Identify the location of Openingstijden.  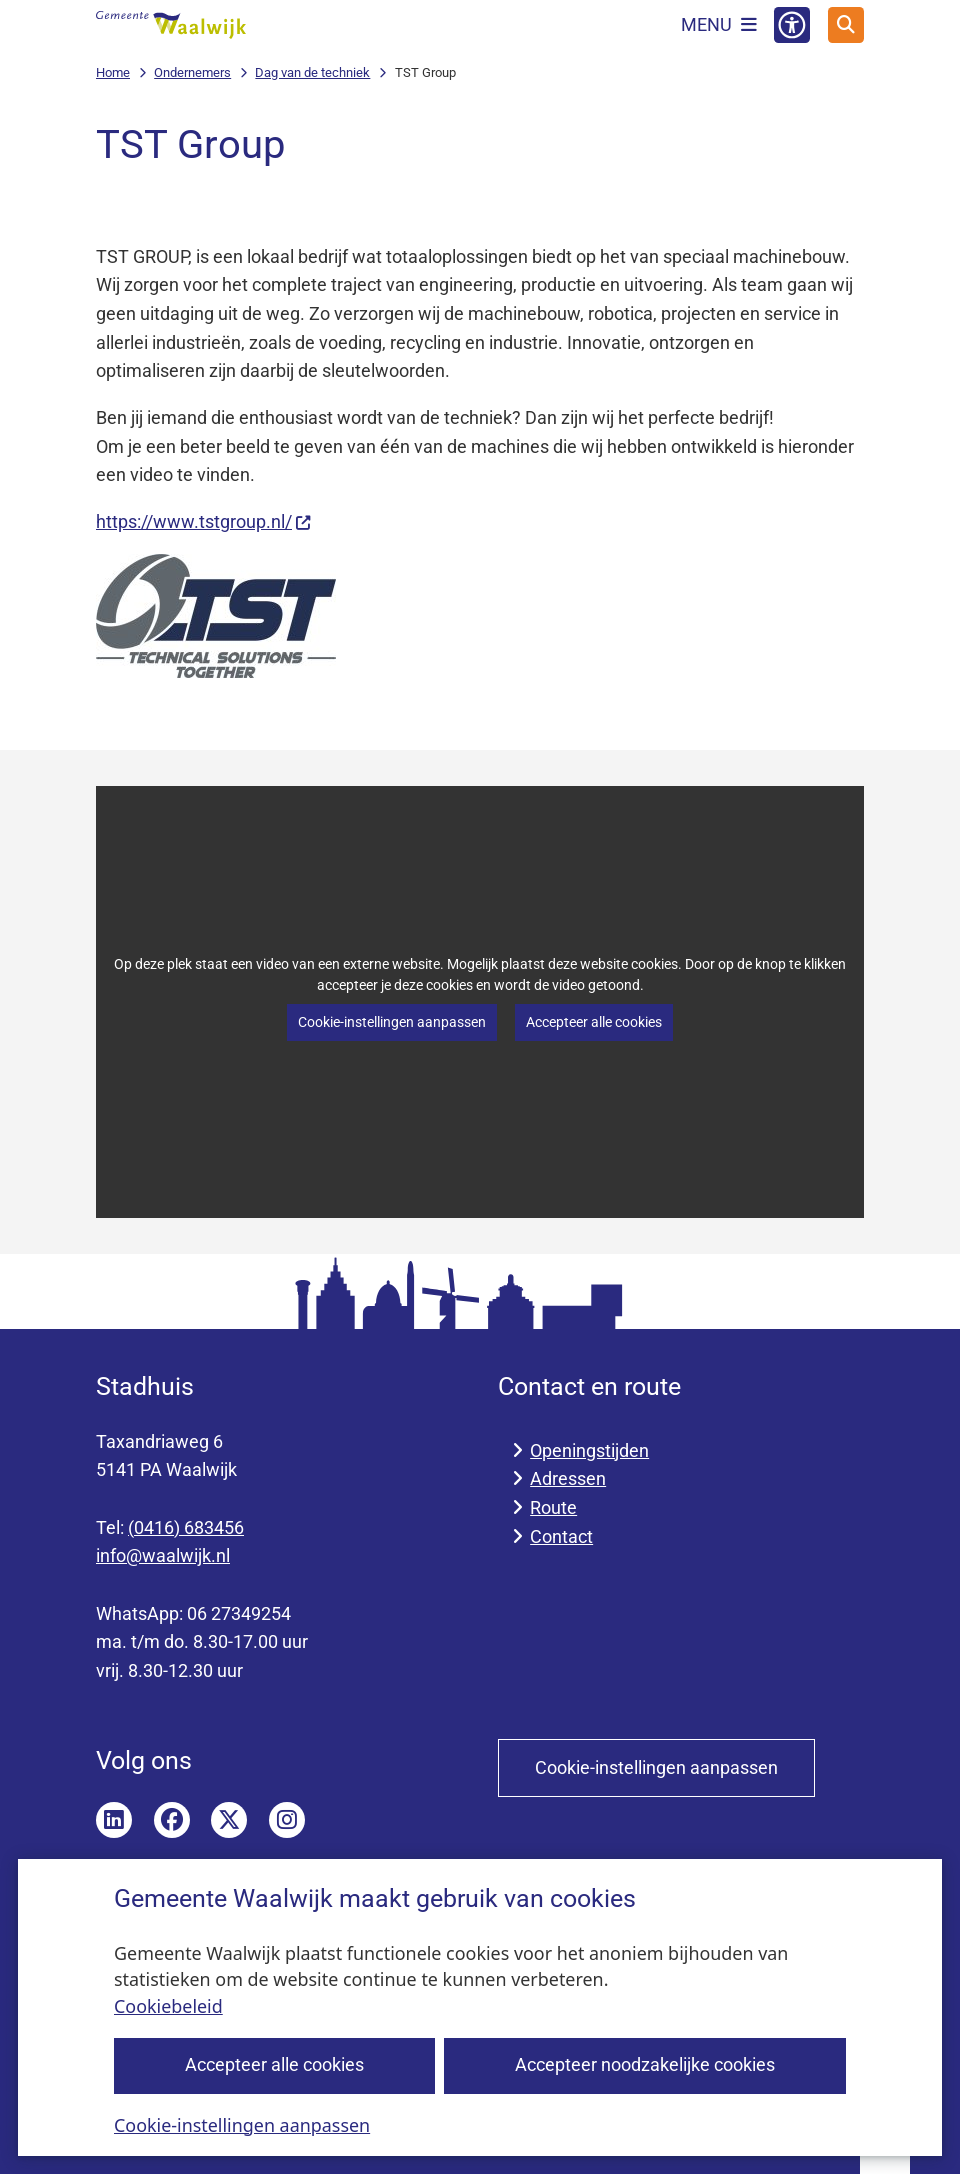
(589, 1450).